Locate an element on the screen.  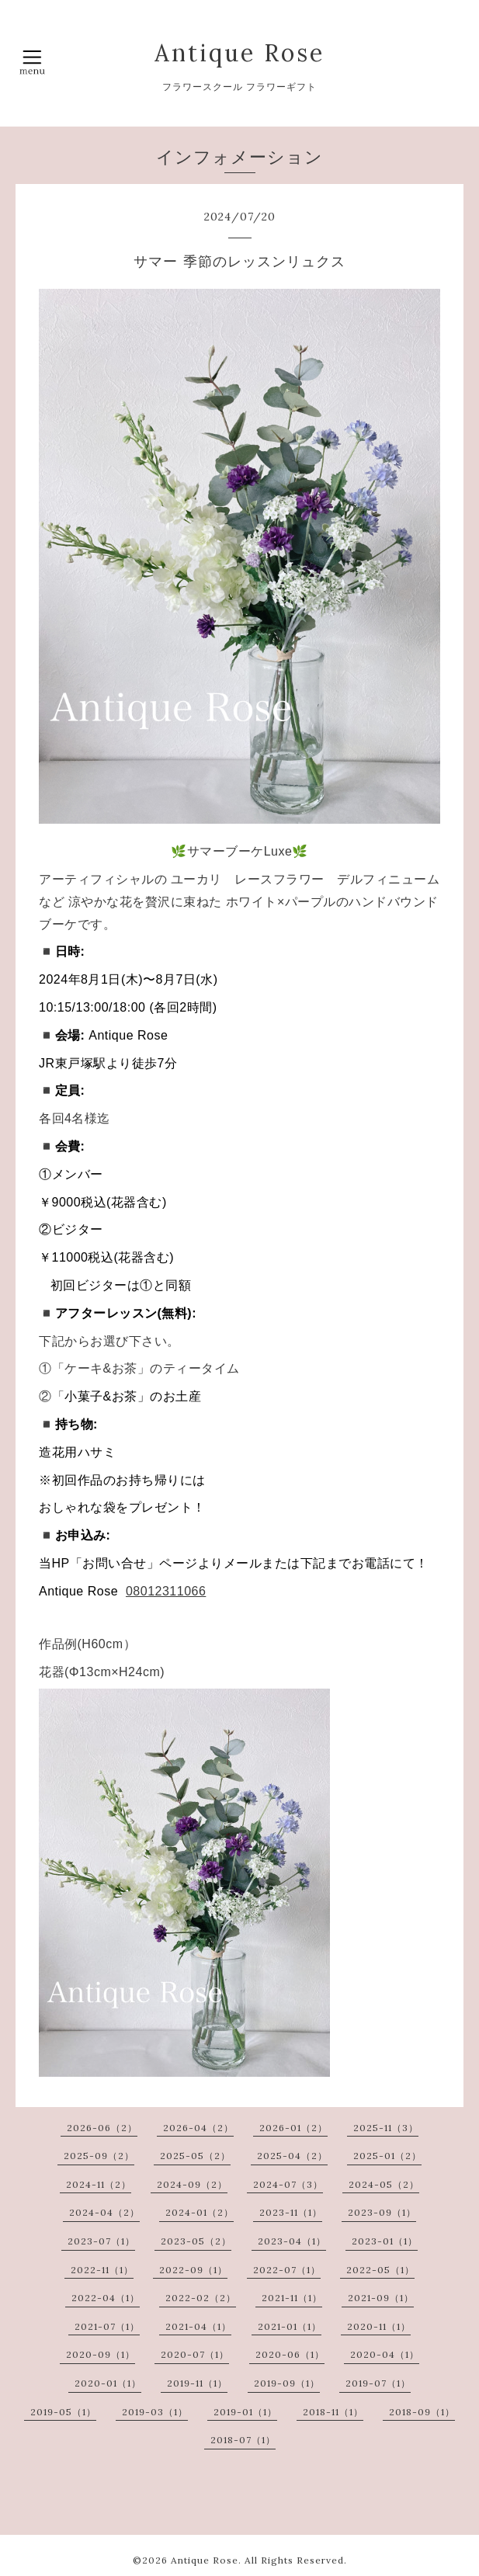
2024-07（3） is located at coordinates (288, 2184).